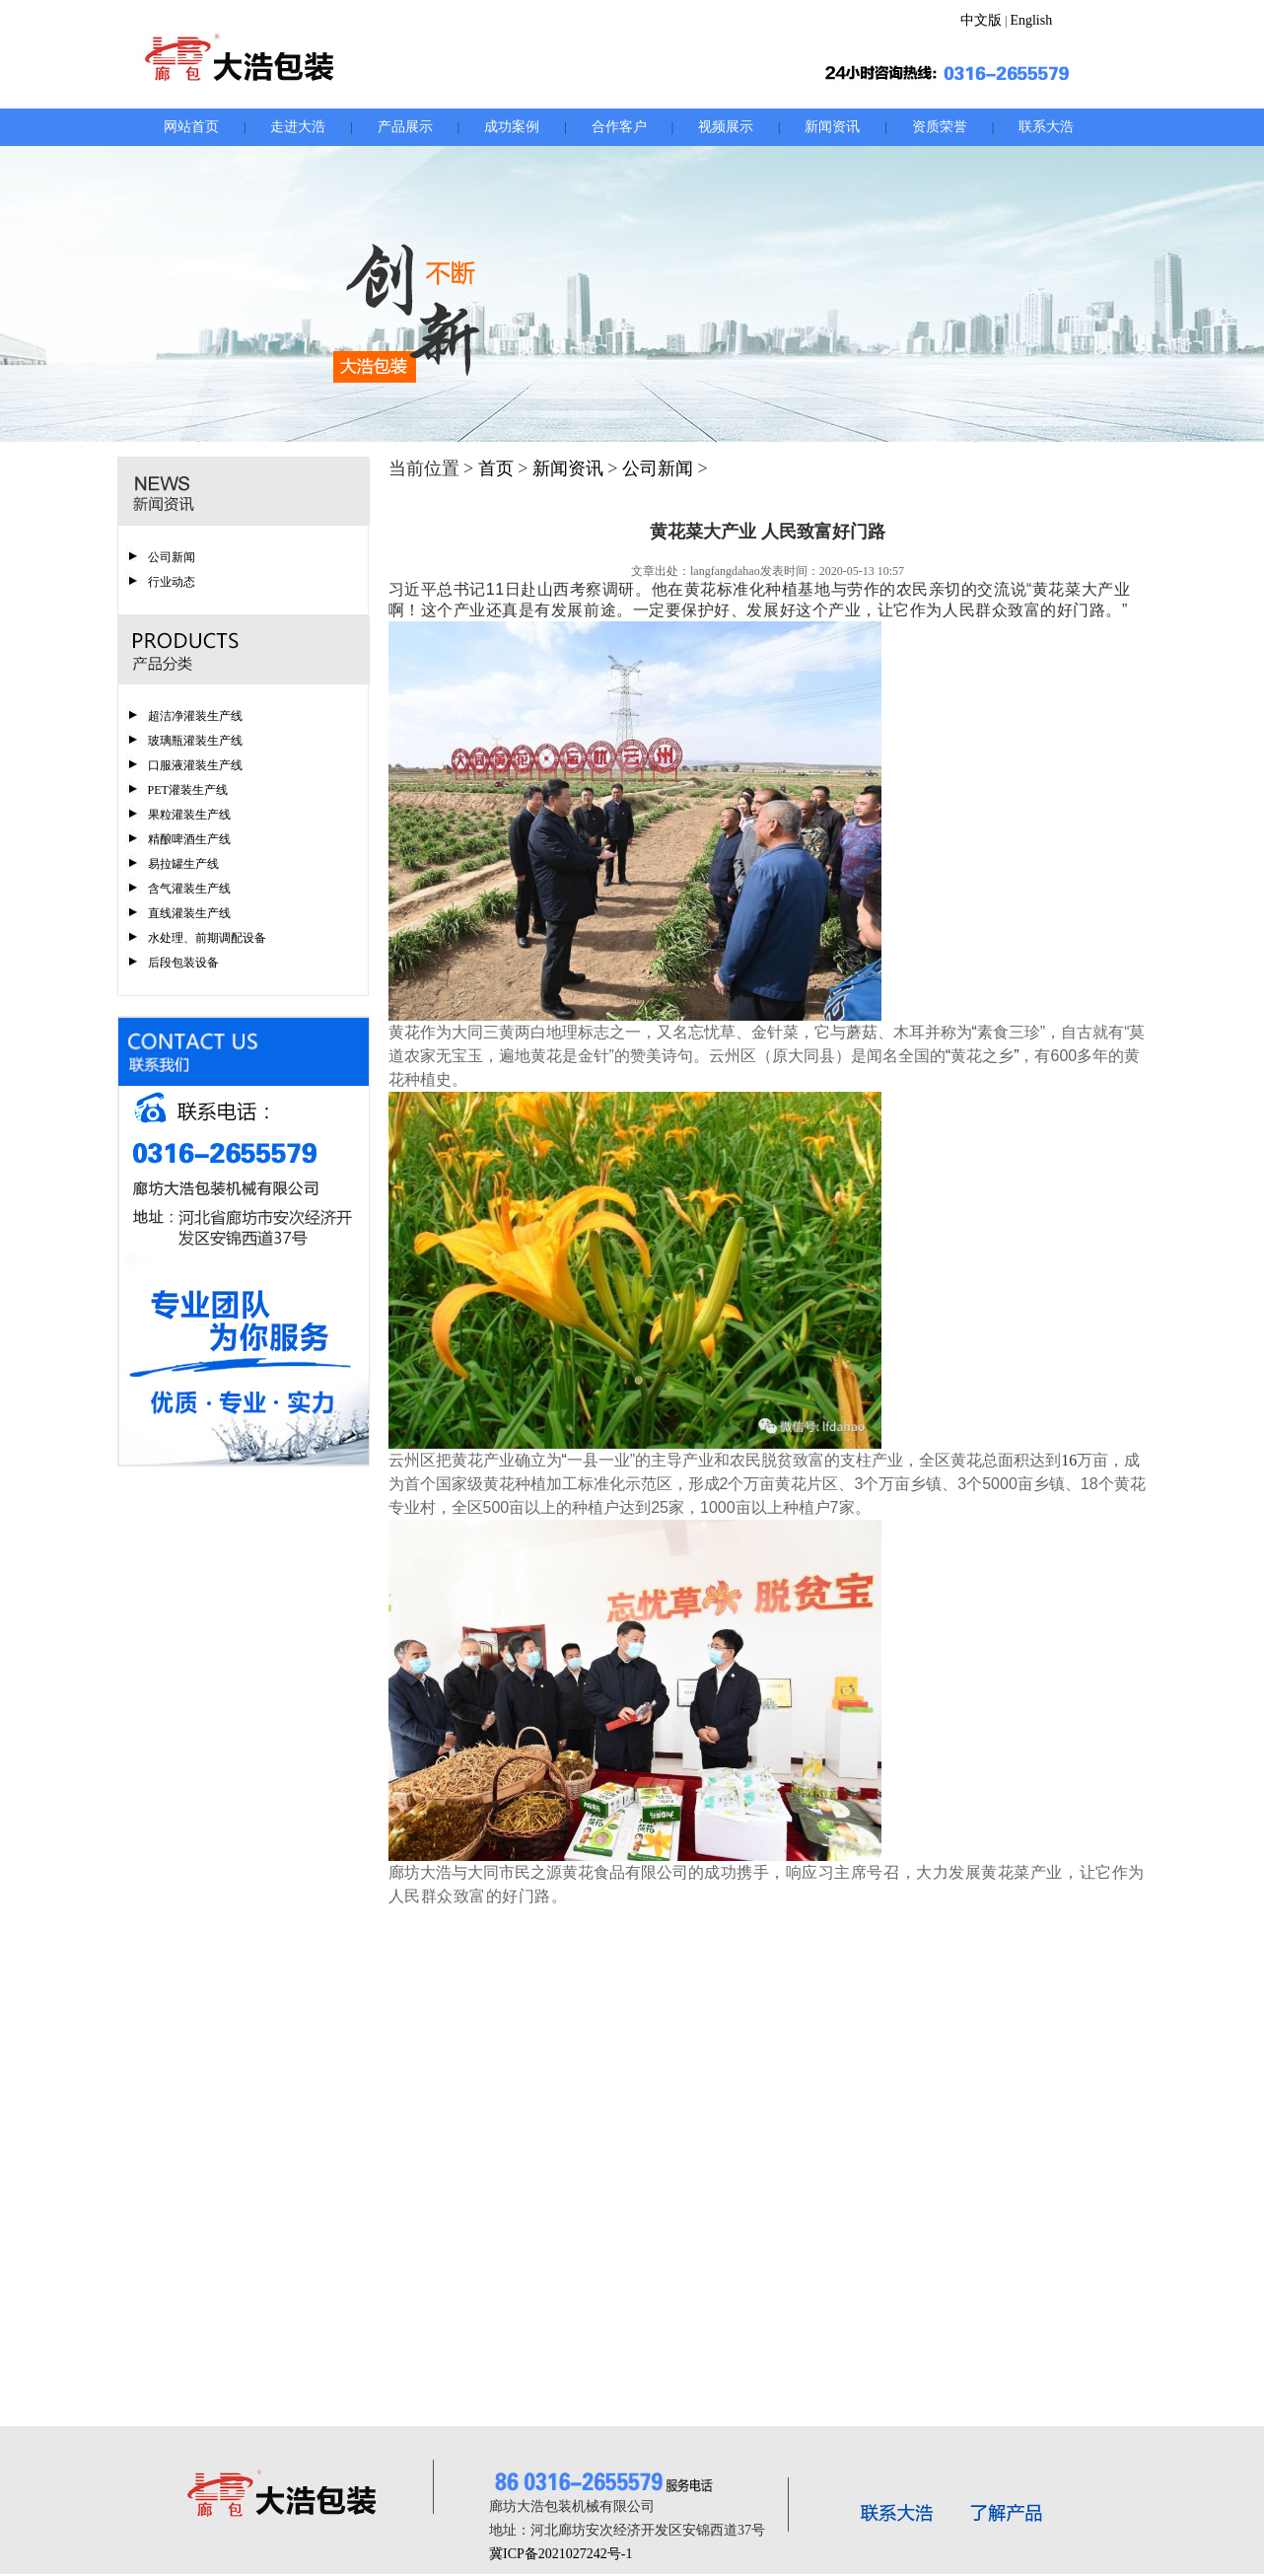 This screenshot has width=1264, height=2576. Describe the element at coordinates (191, 126) in the screenshot. I see `网站首页` at that location.